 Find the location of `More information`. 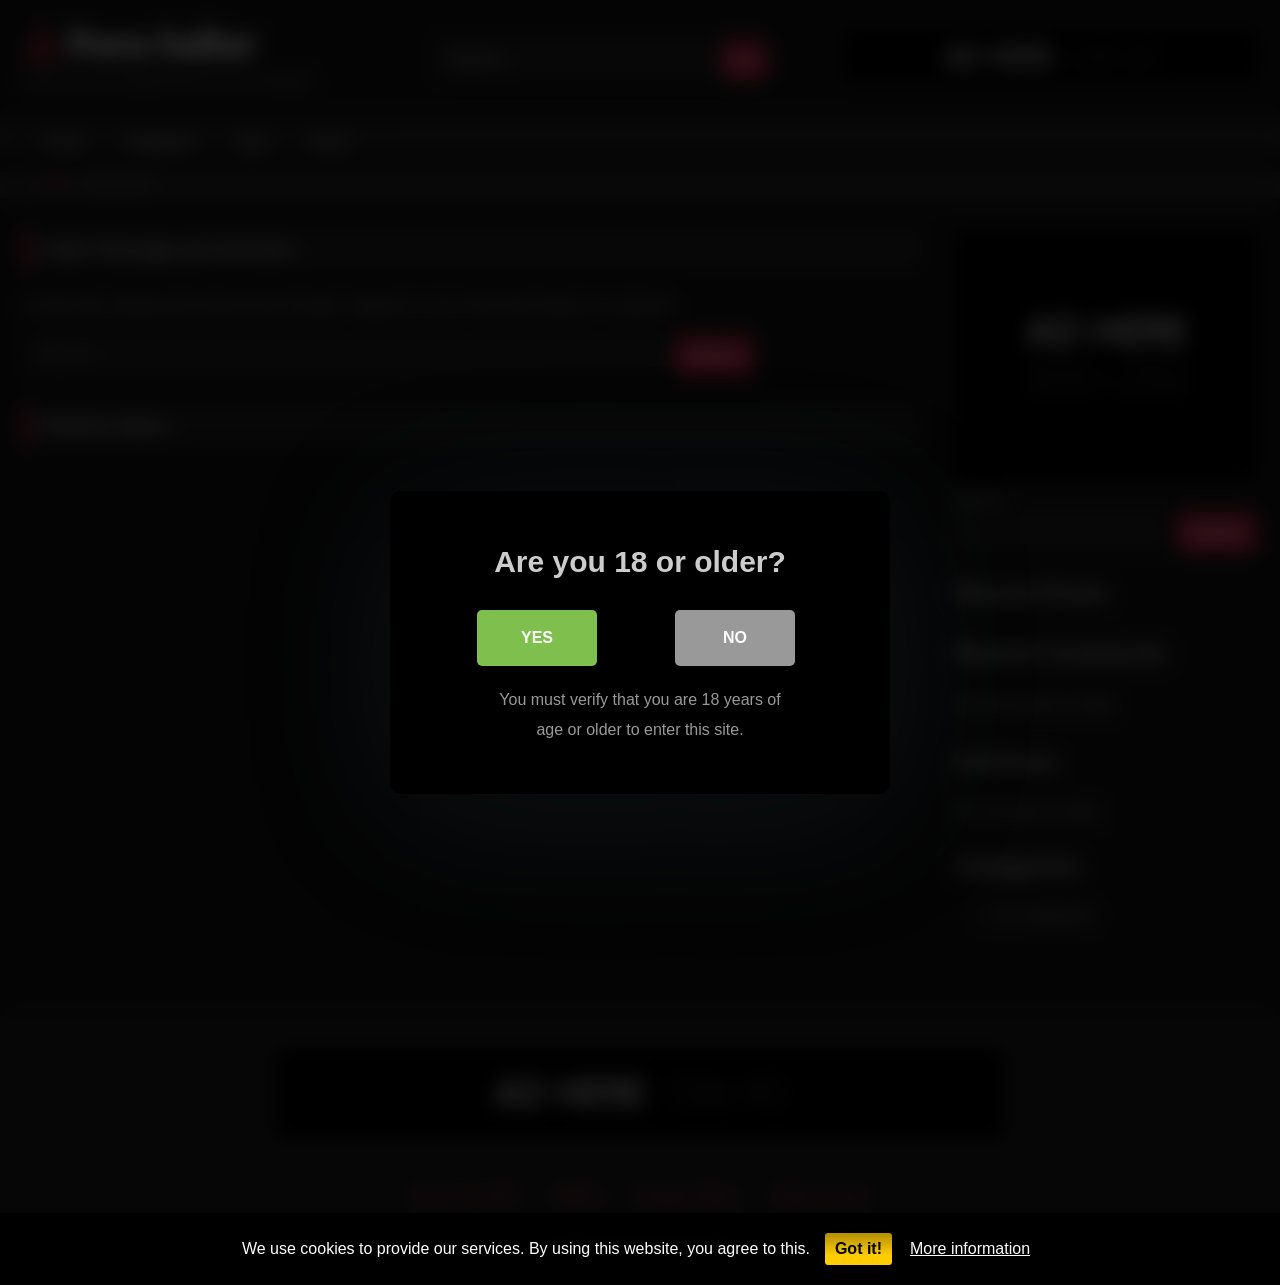

More information is located at coordinates (970, 1248).